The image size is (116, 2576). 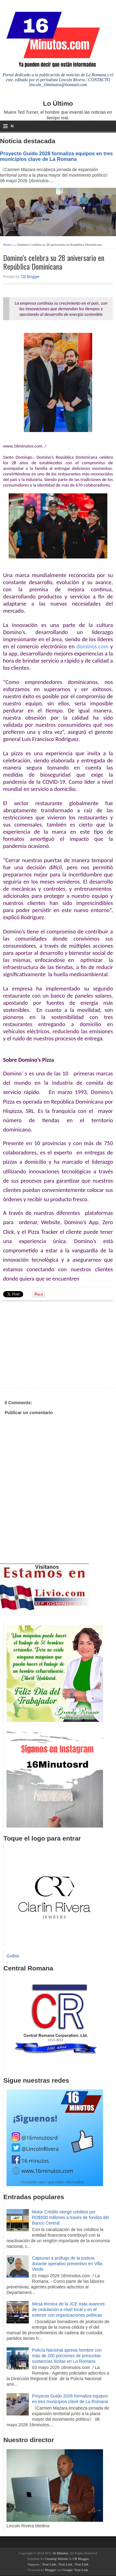 What do you see at coordinates (51, 1344) in the screenshot?
I see `[Advertisement]` at bounding box center [51, 1344].